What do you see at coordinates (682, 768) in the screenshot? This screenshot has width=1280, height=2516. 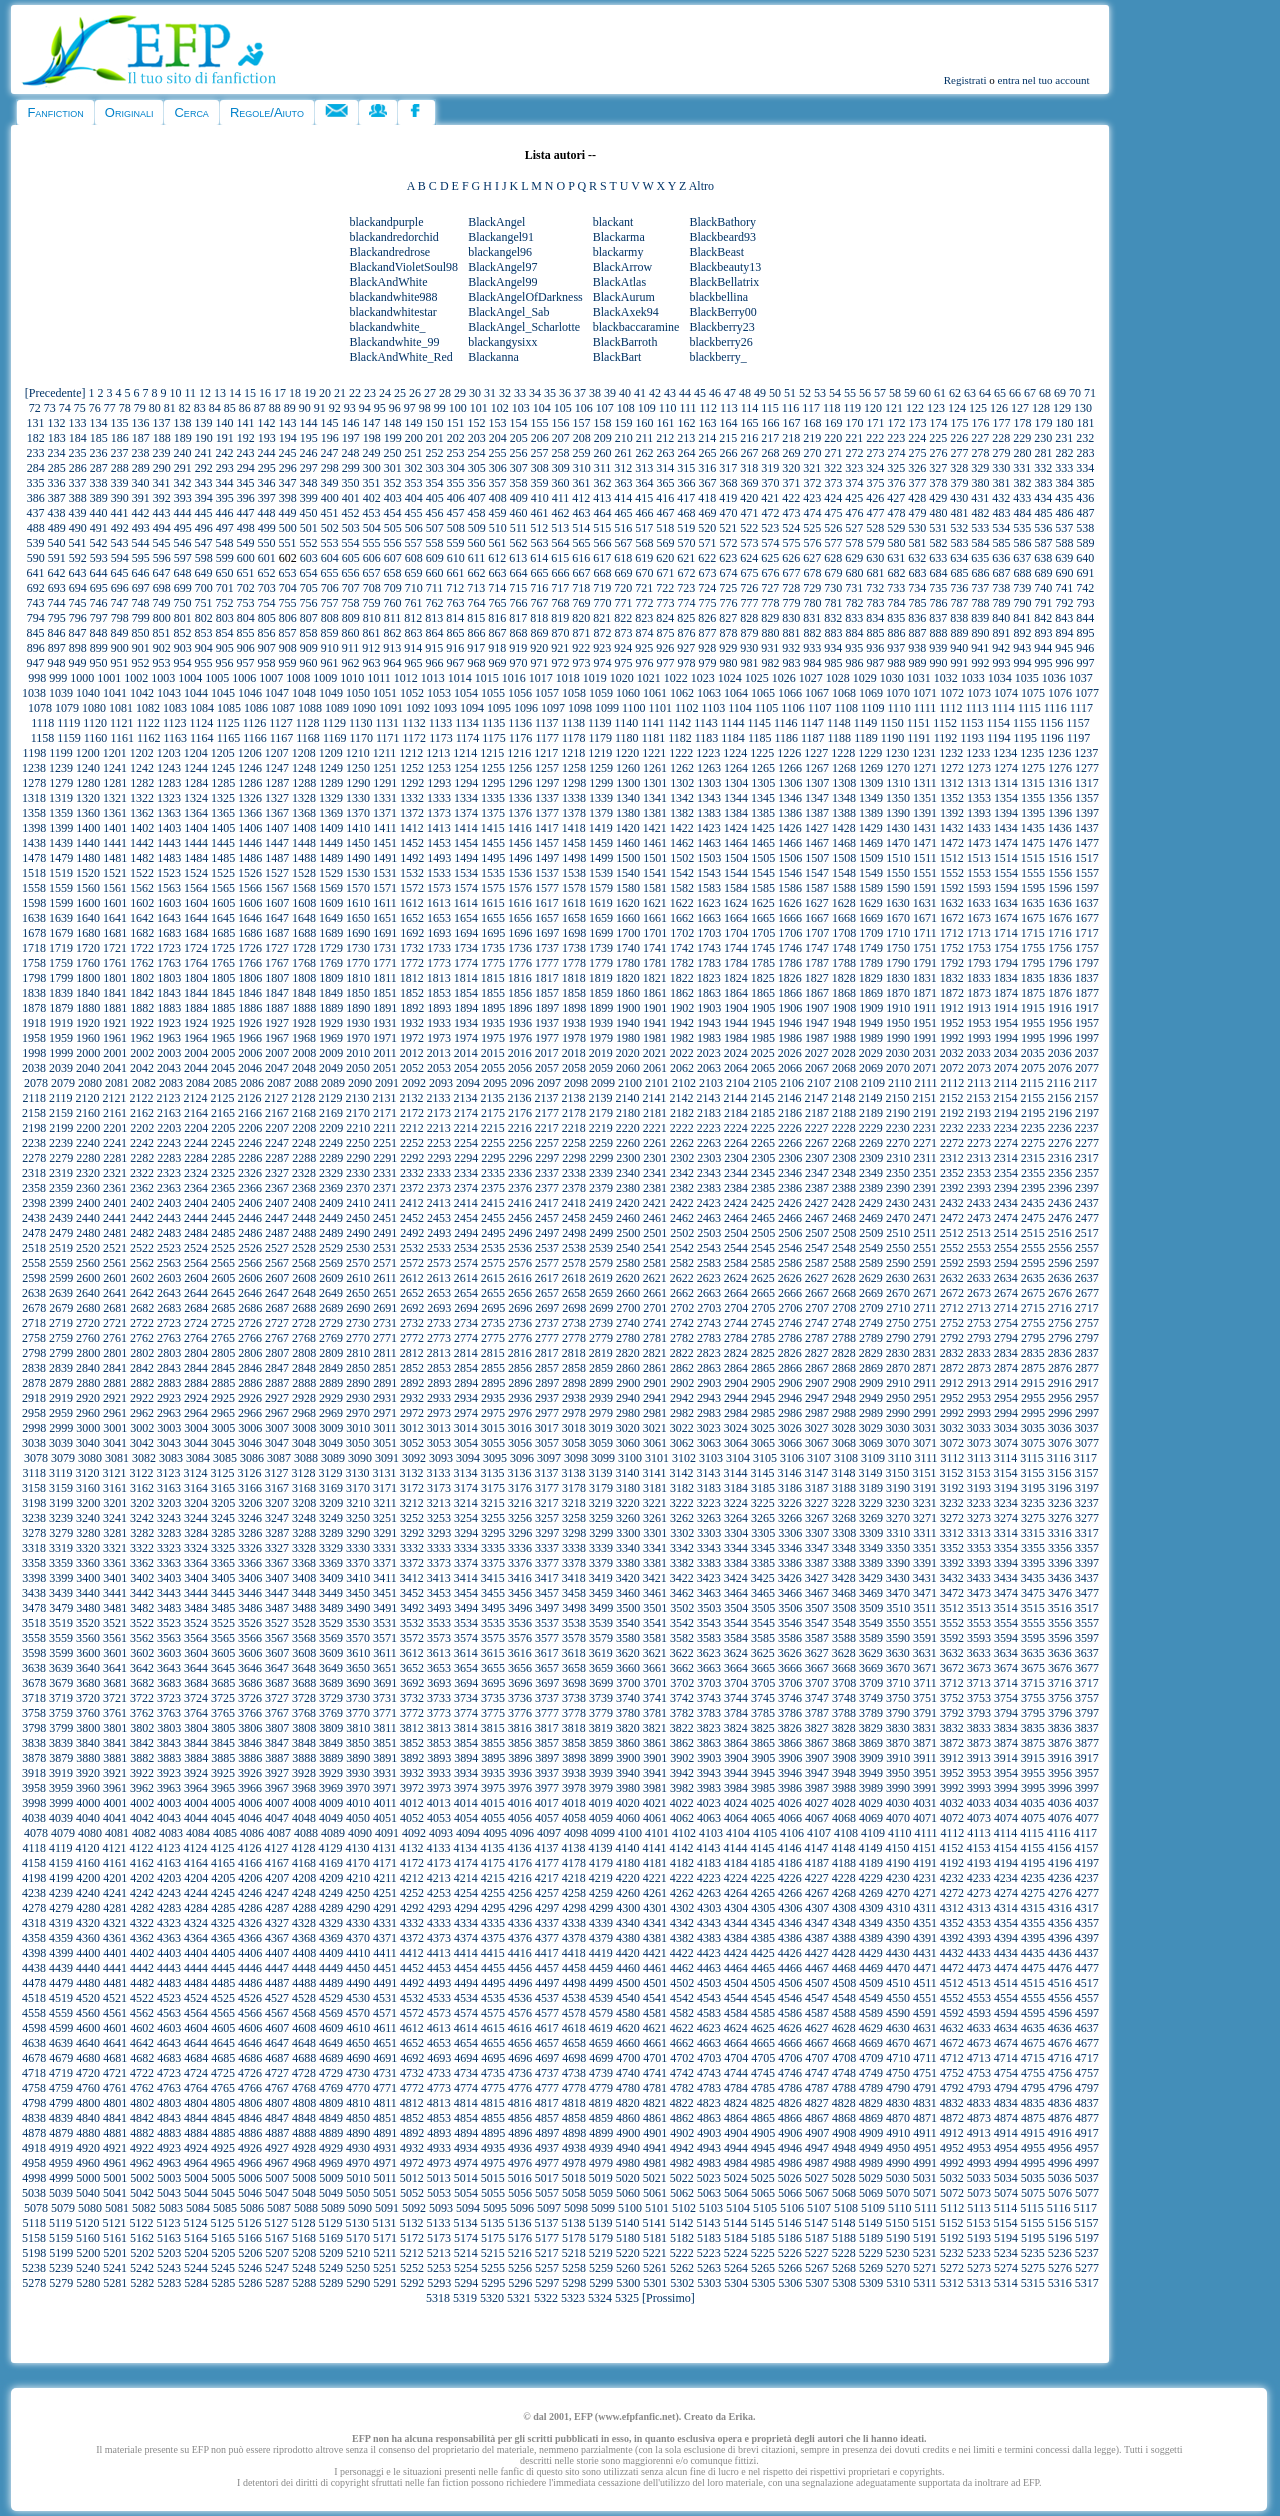 I see `1262` at bounding box center [682, 768].